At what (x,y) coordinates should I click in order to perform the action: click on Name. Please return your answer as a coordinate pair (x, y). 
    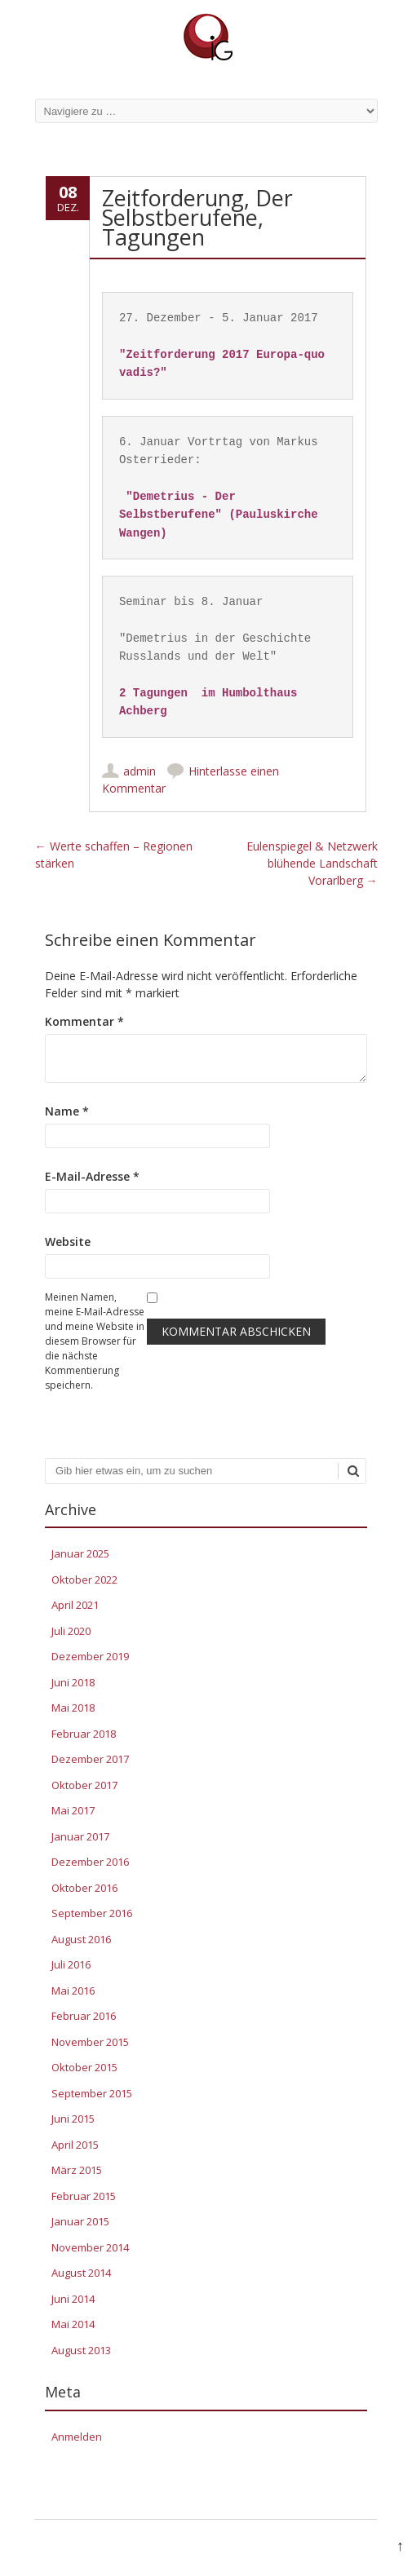
    Looking at the image, I should click on (67, 1111).